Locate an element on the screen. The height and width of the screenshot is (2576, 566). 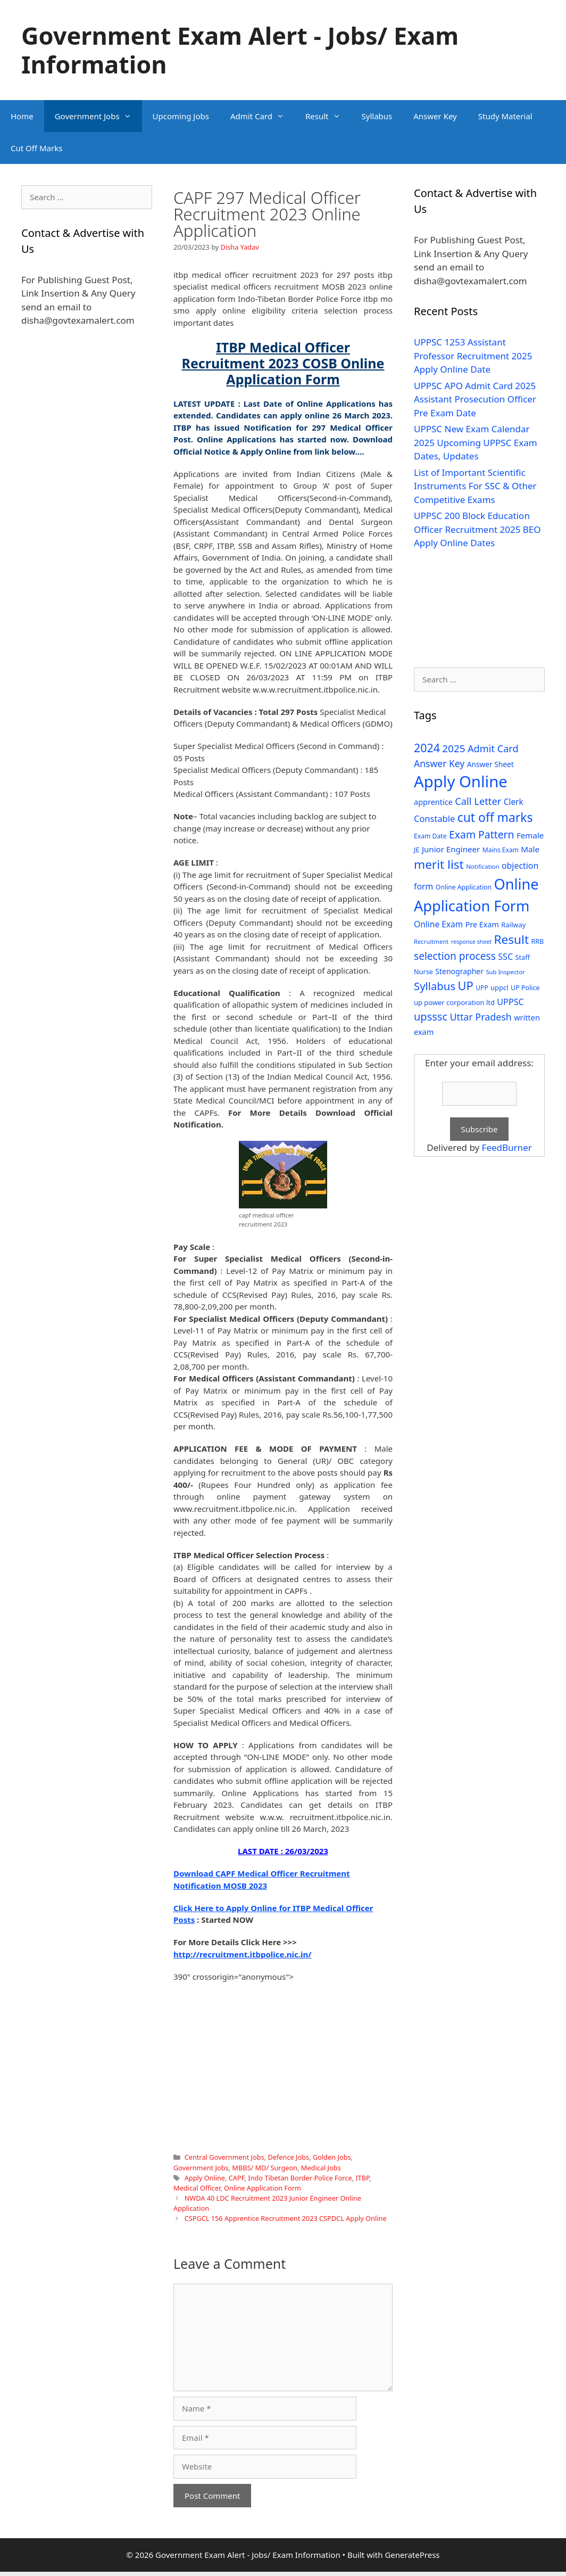
Study Material is located at coordinates (505, 116).